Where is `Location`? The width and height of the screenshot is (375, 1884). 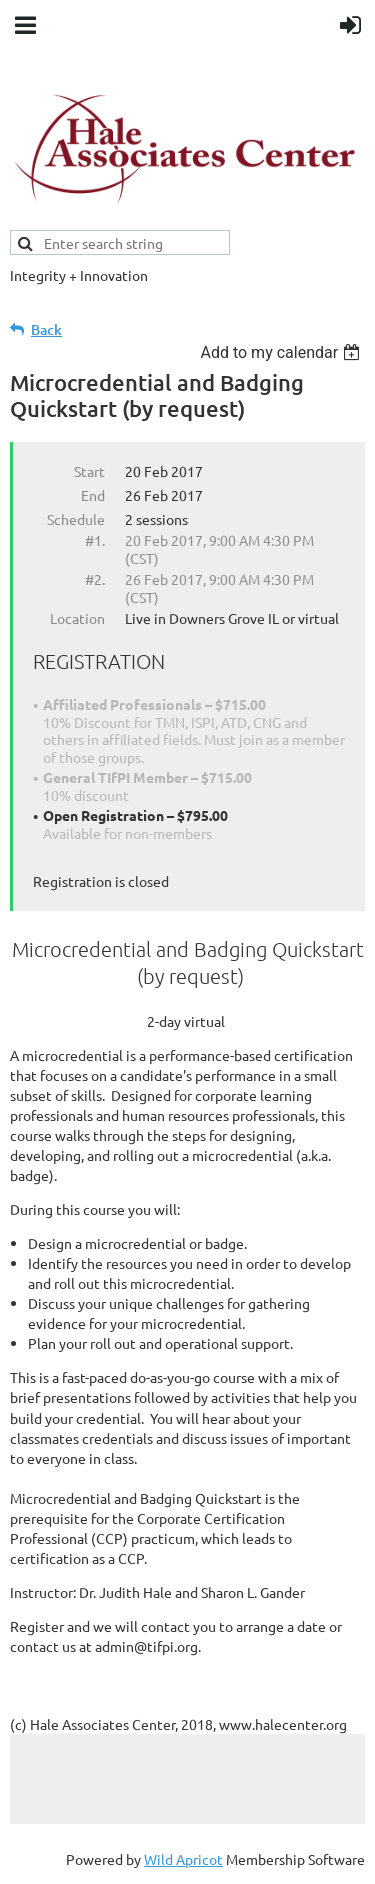
Location is located at coordinates (77, 618).